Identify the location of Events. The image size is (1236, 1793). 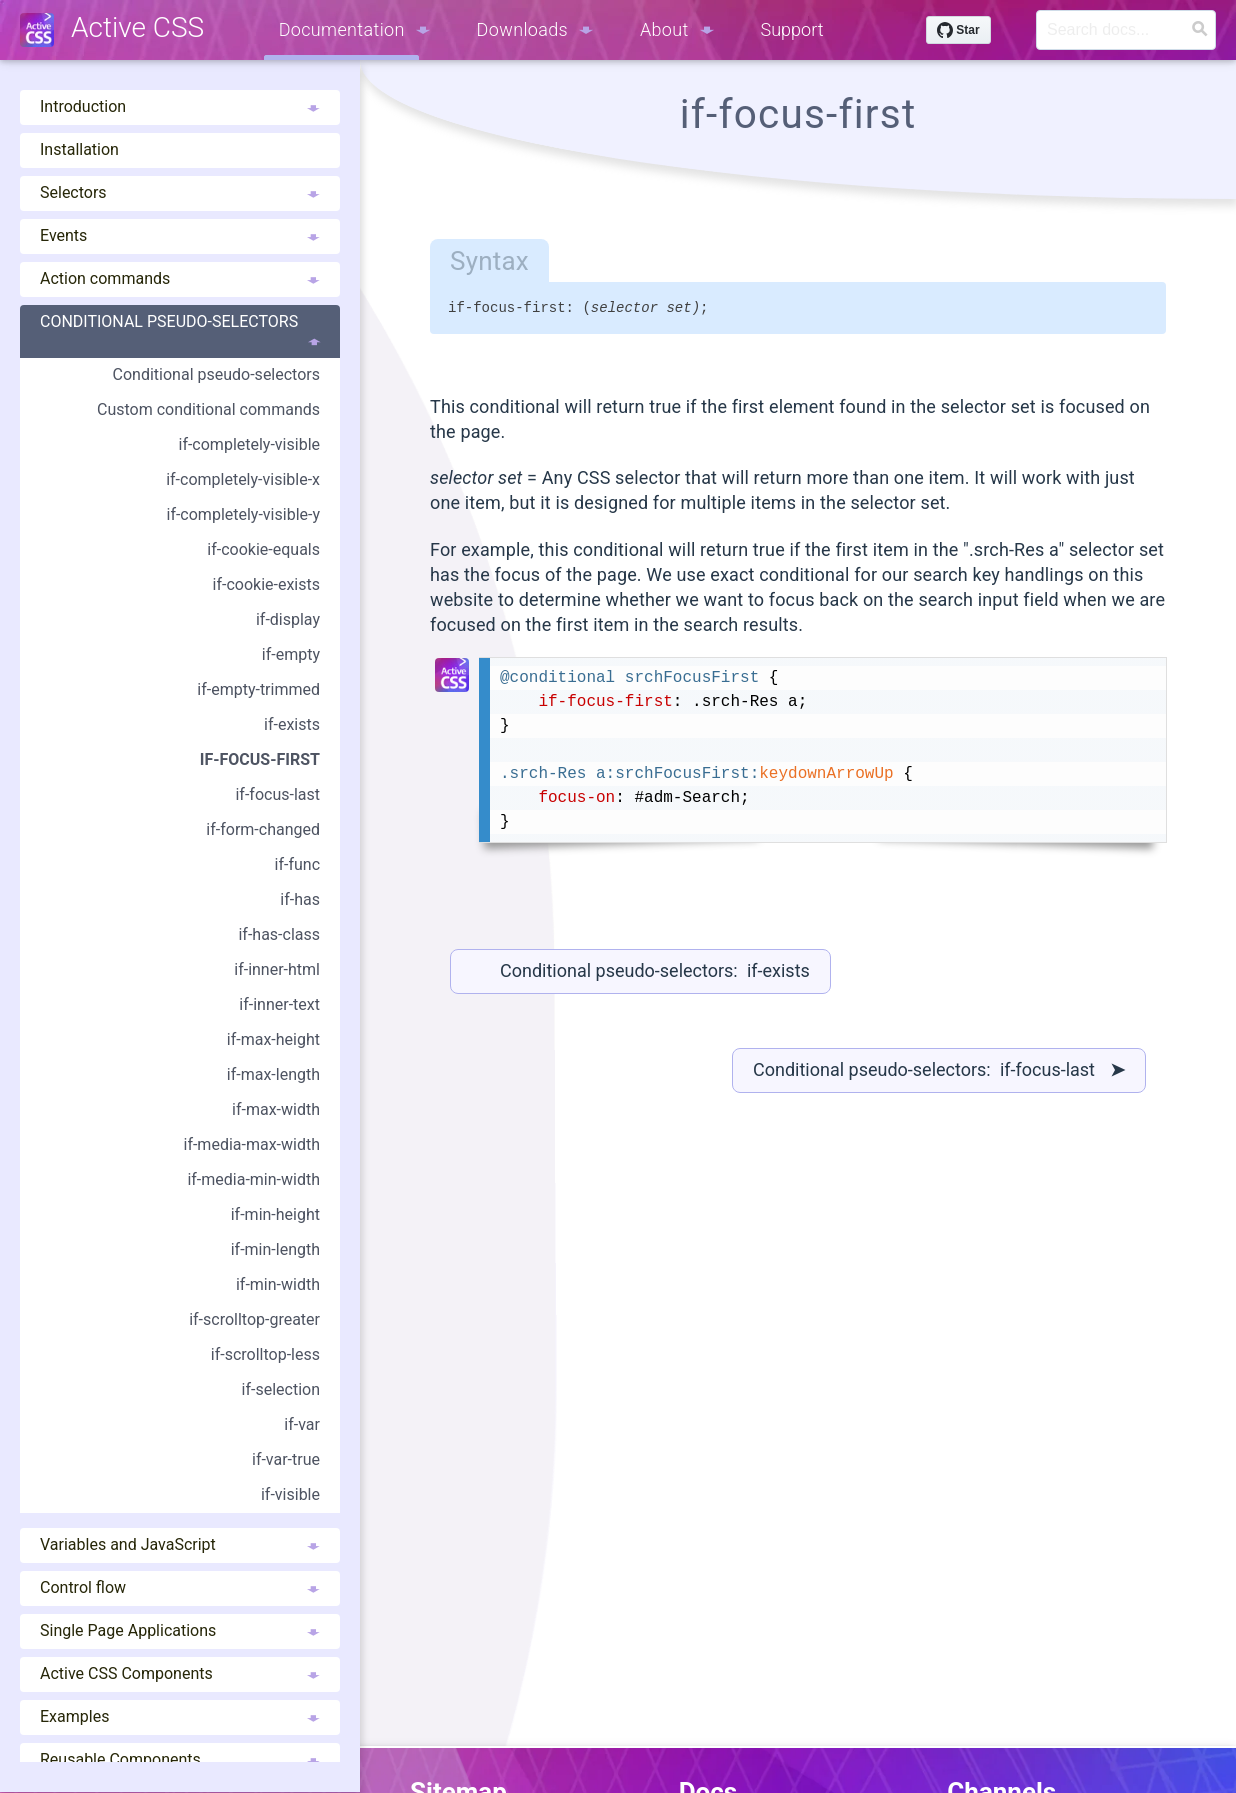
(180, 235).